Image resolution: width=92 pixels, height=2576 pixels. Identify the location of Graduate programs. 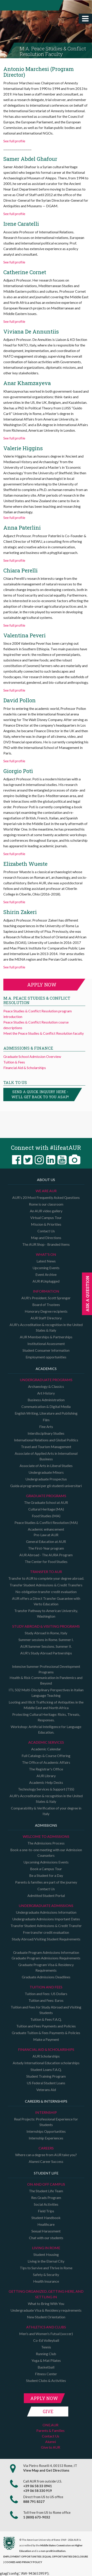
(46, 1496).